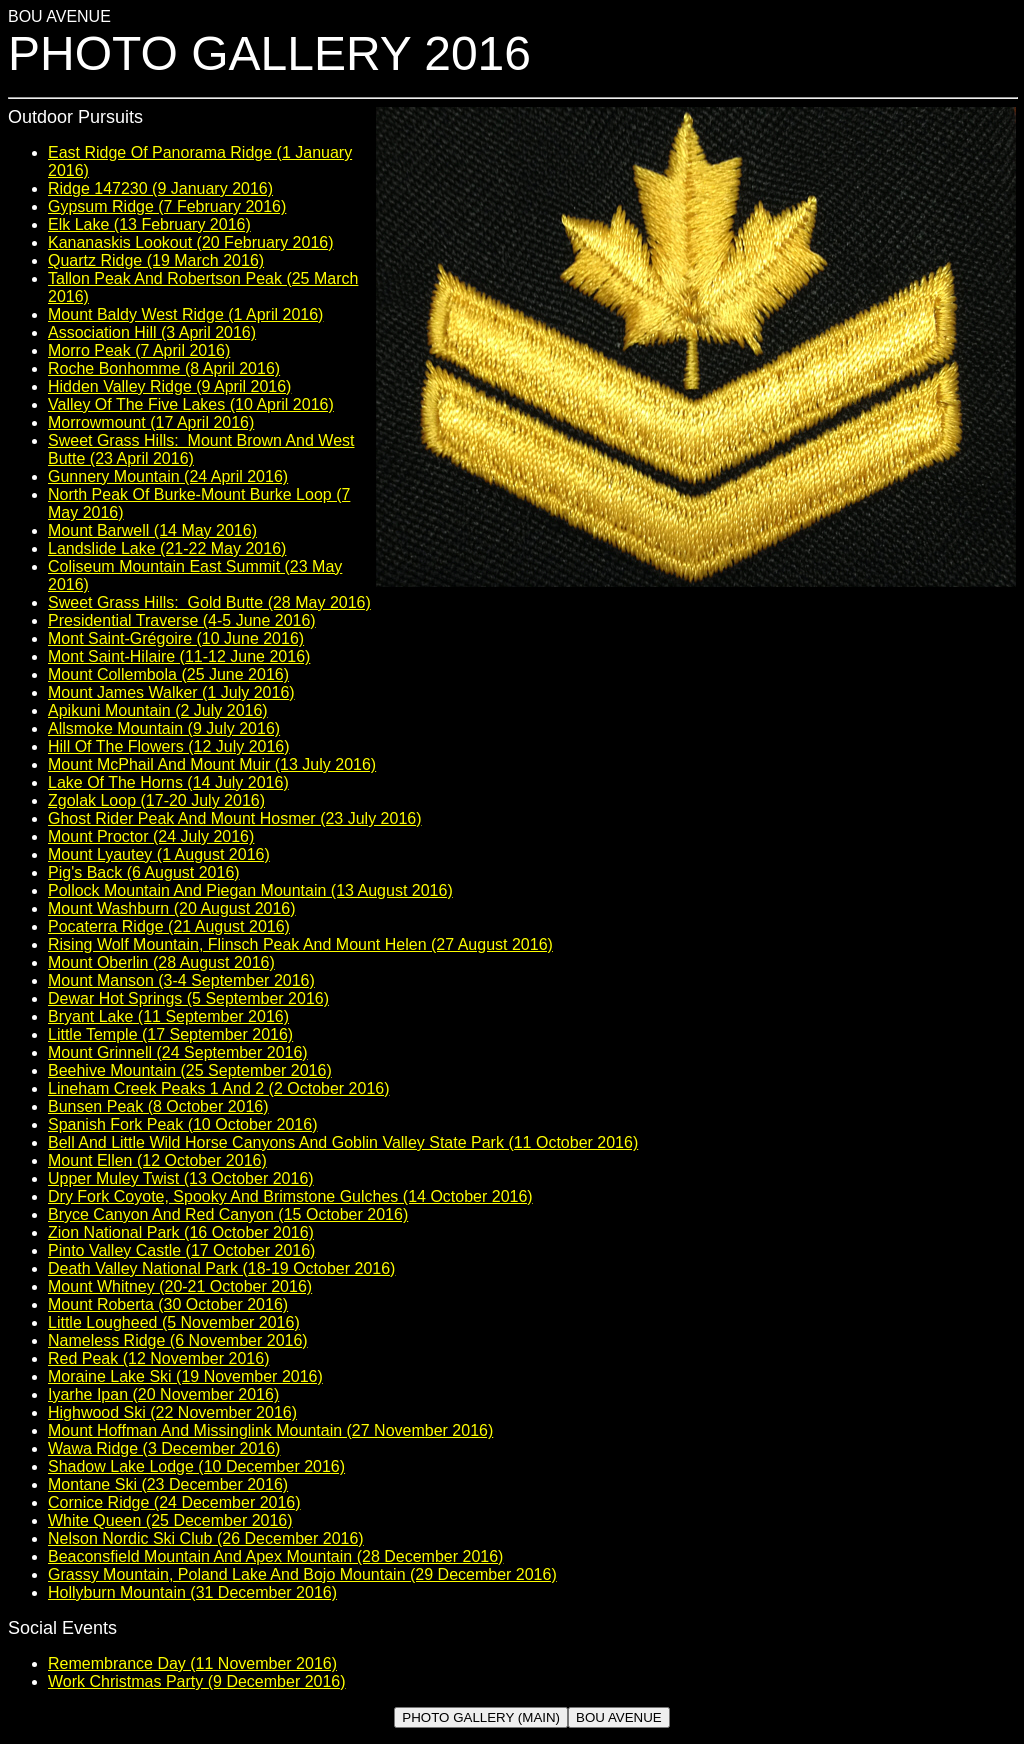 The image size is (1024, 1744). Describe the element at coordinates (219, 1088) in the screenshot. I see `Lineham Creek Peaks 1 And 2 (2 October 2016)` at that location.